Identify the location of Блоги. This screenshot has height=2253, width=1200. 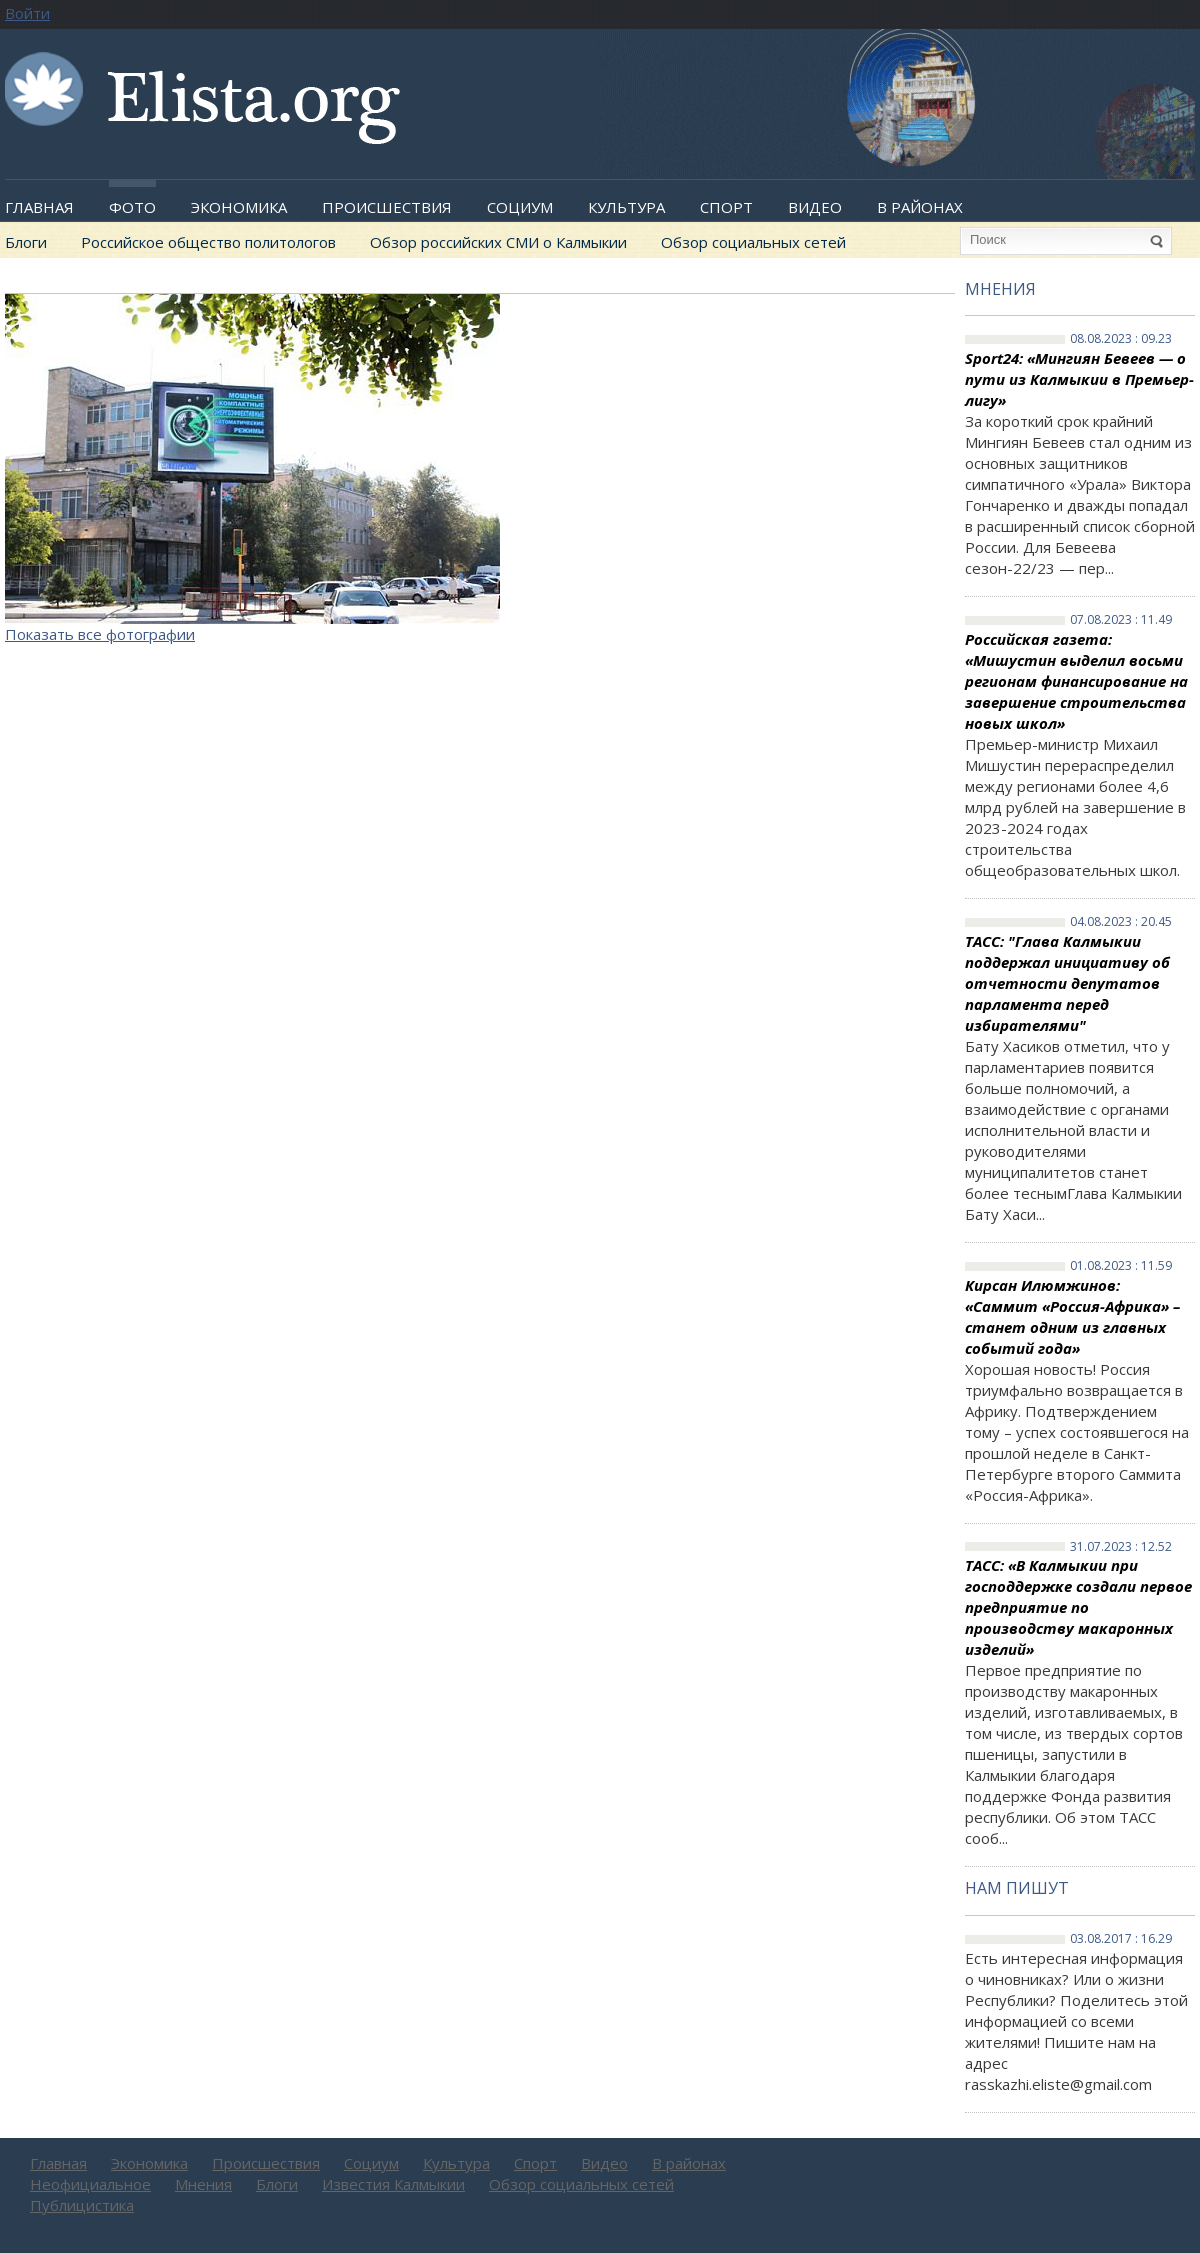
(26, 242).